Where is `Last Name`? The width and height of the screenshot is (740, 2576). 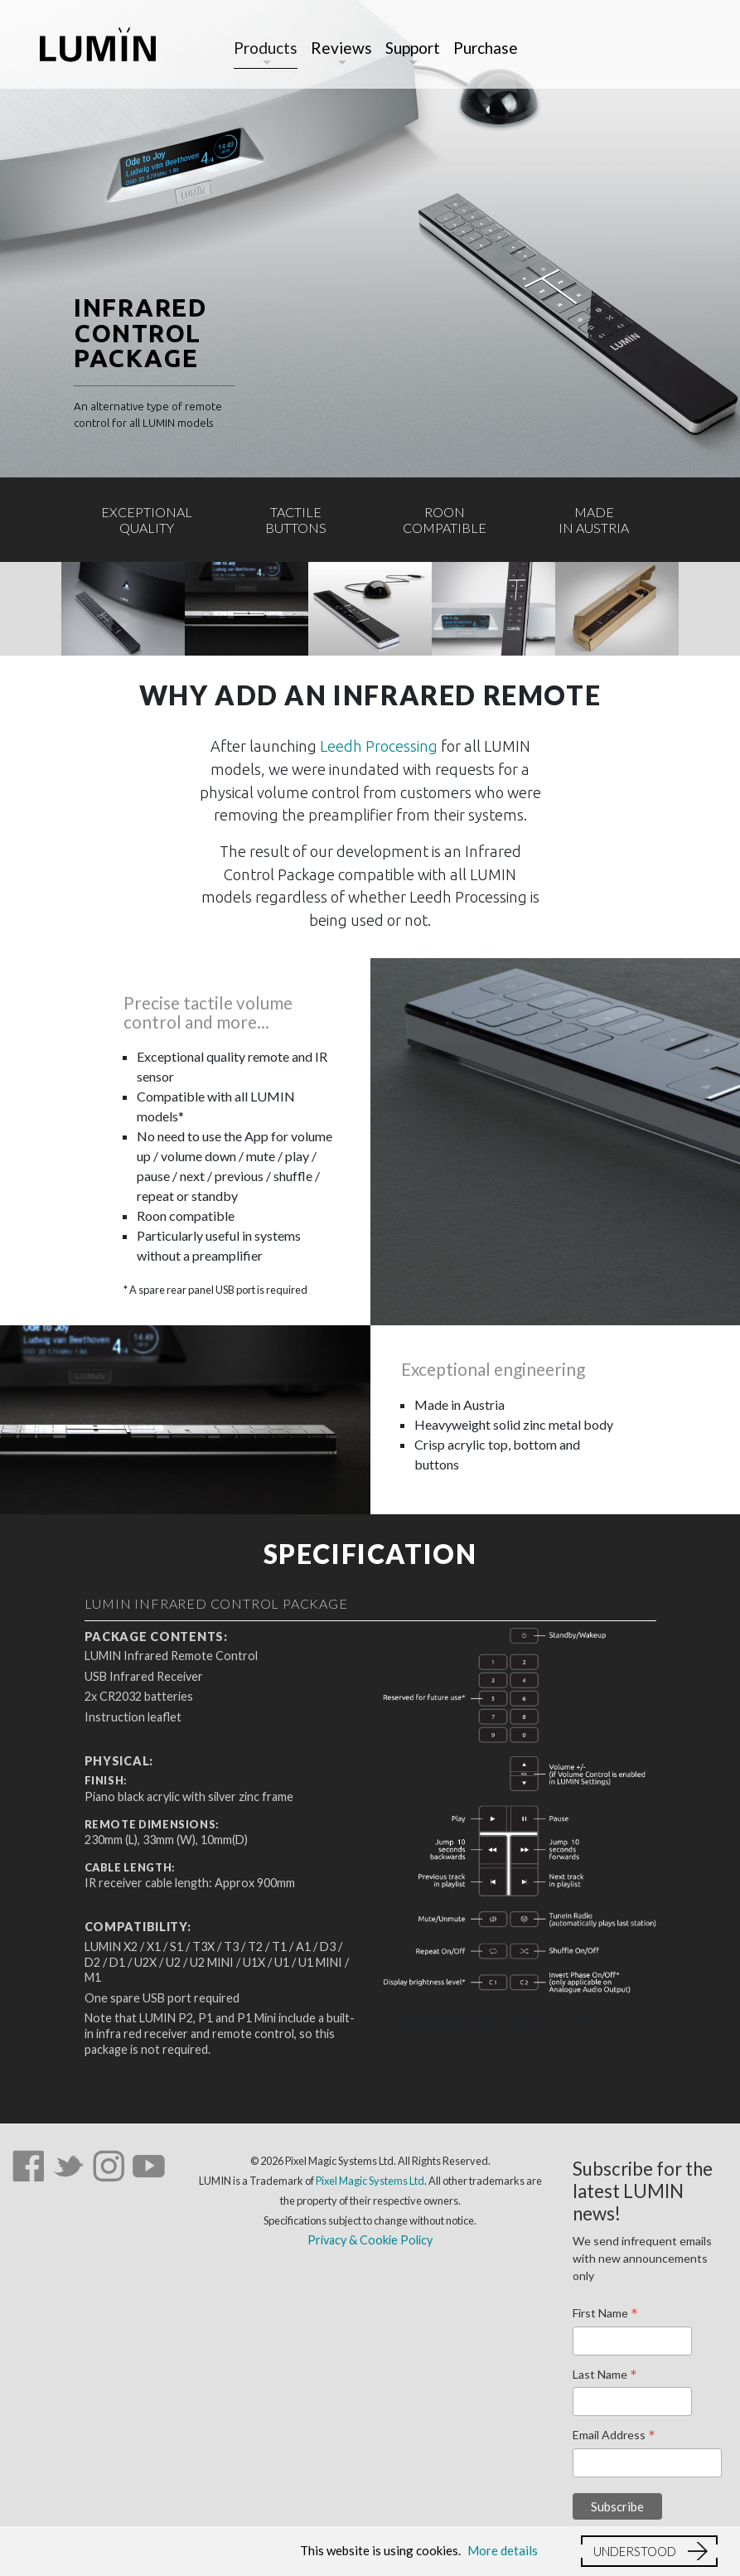
Last Name is located at coordinates (605, 2375).